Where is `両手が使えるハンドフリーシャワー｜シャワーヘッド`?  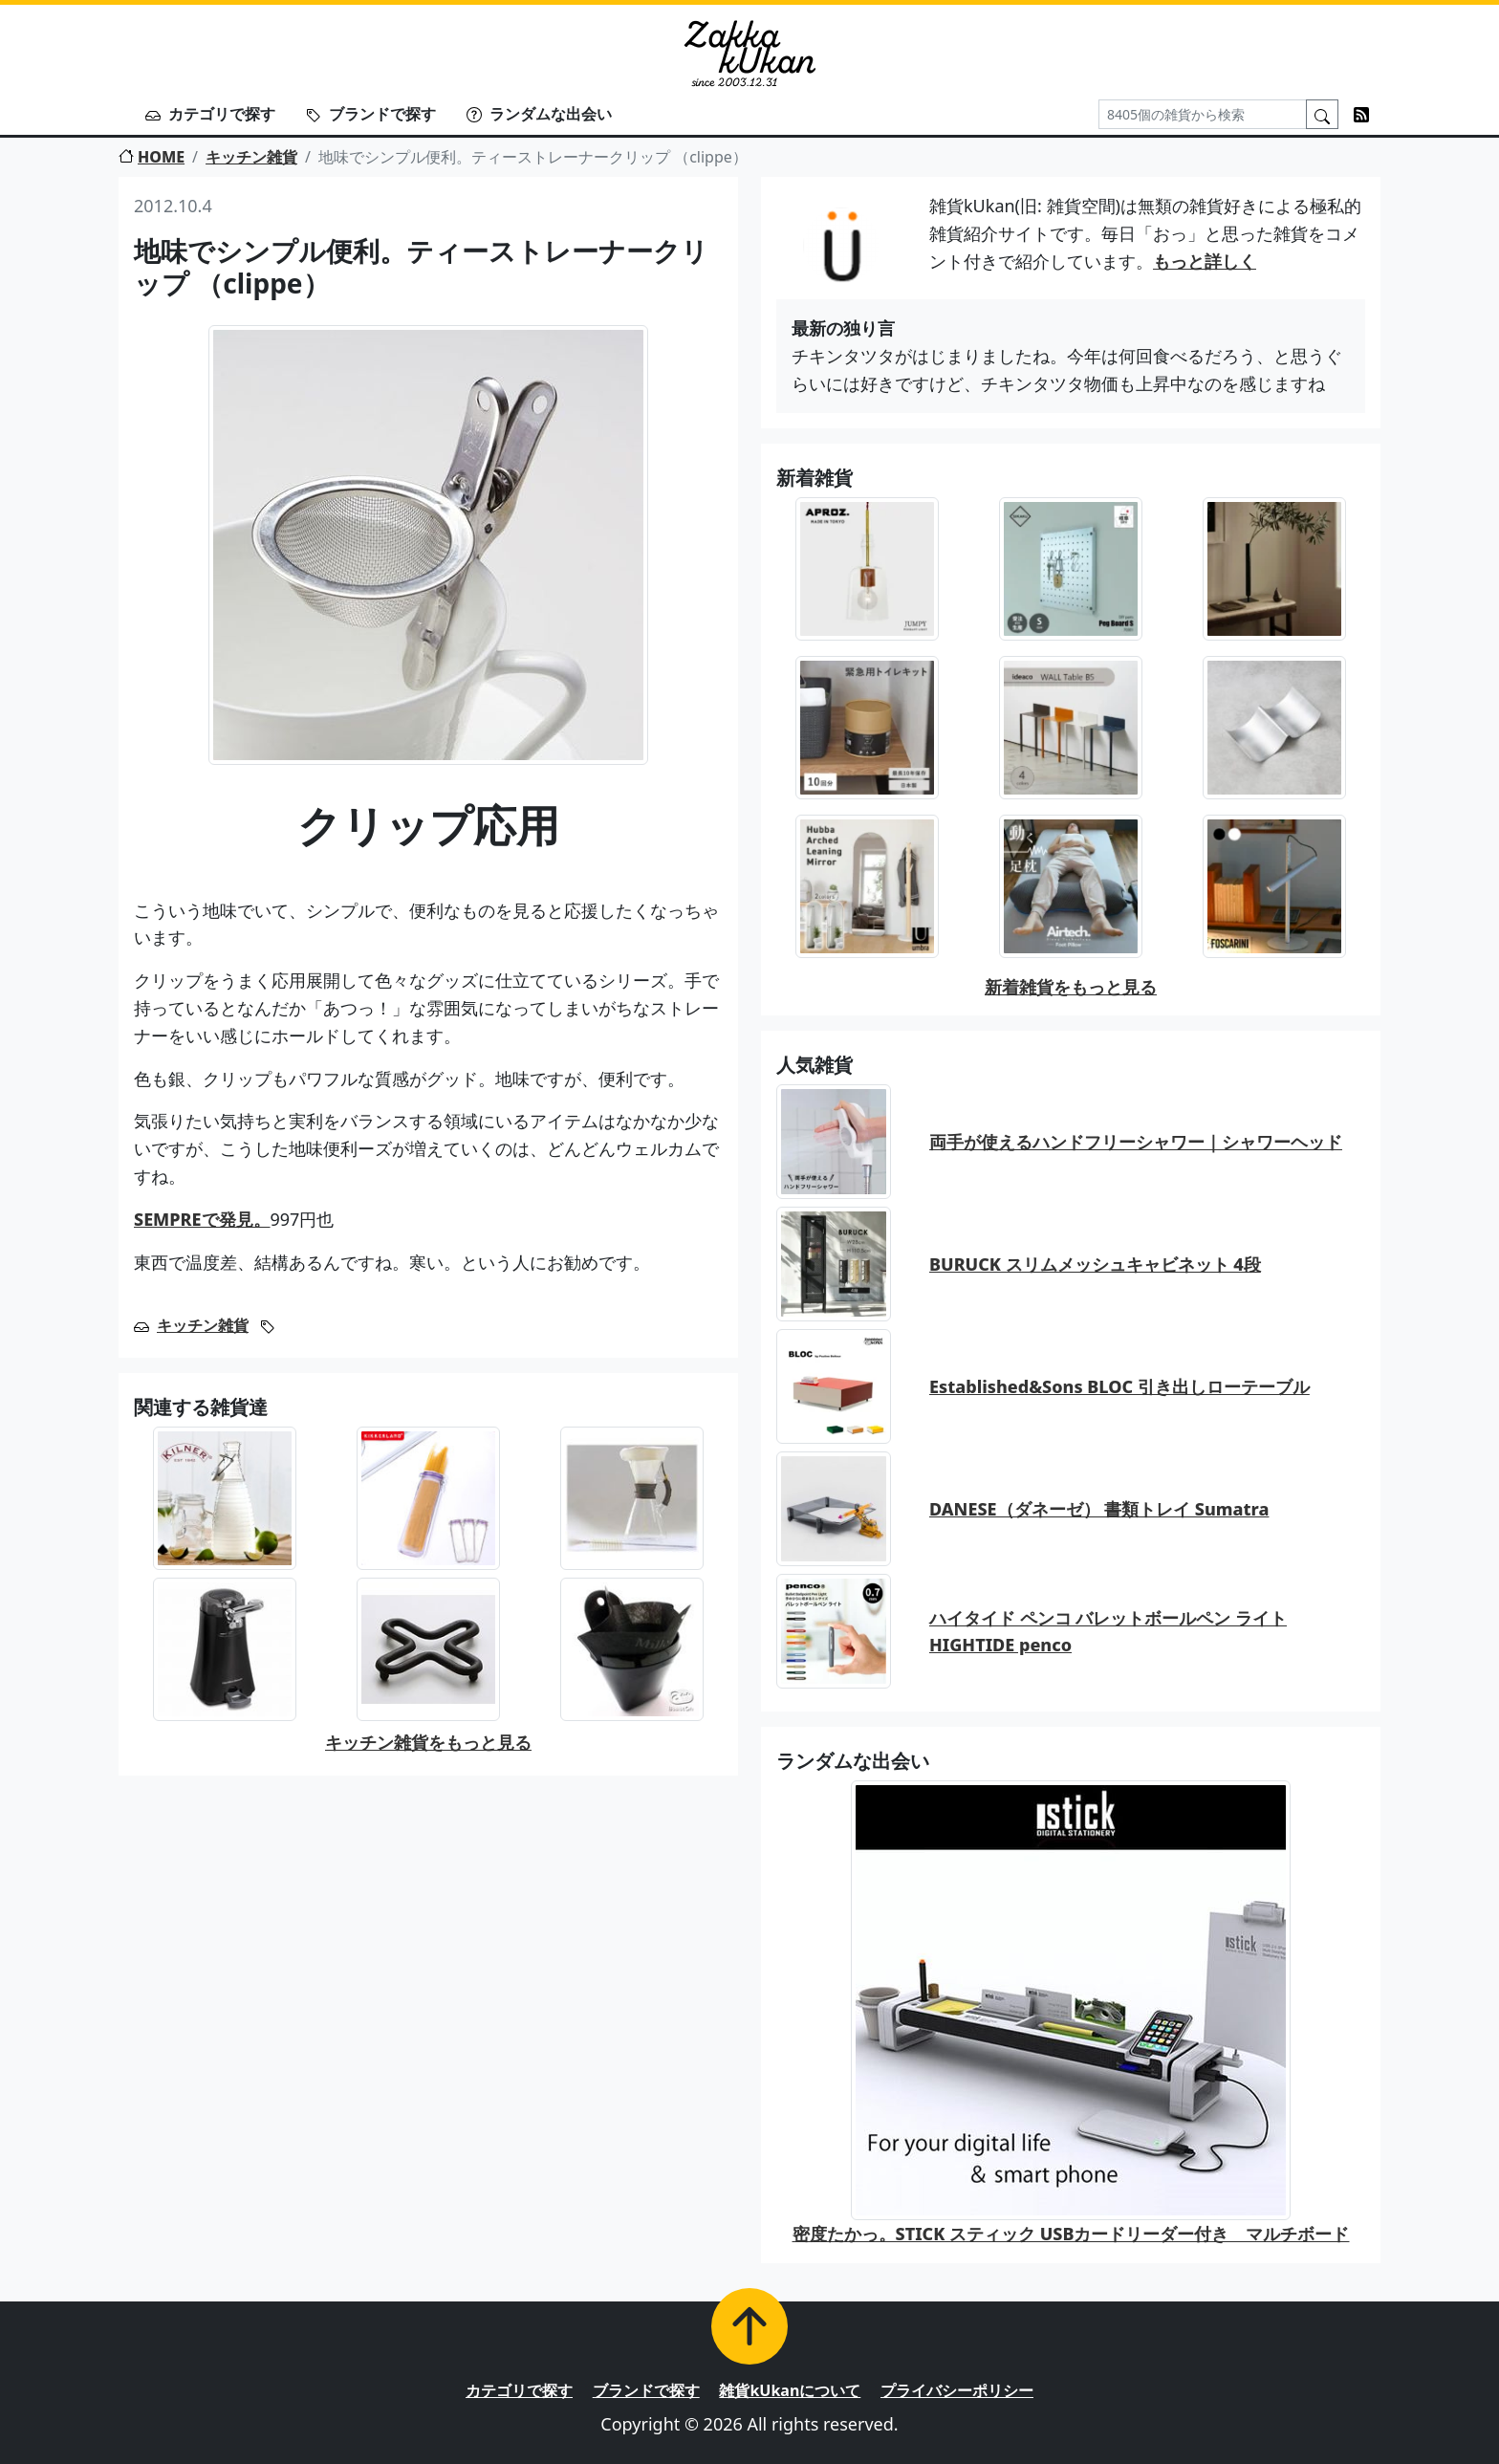 両手が使えるハンドフリーシャワー｜シャワーヘッド is located at coordinates (1135, 1141).